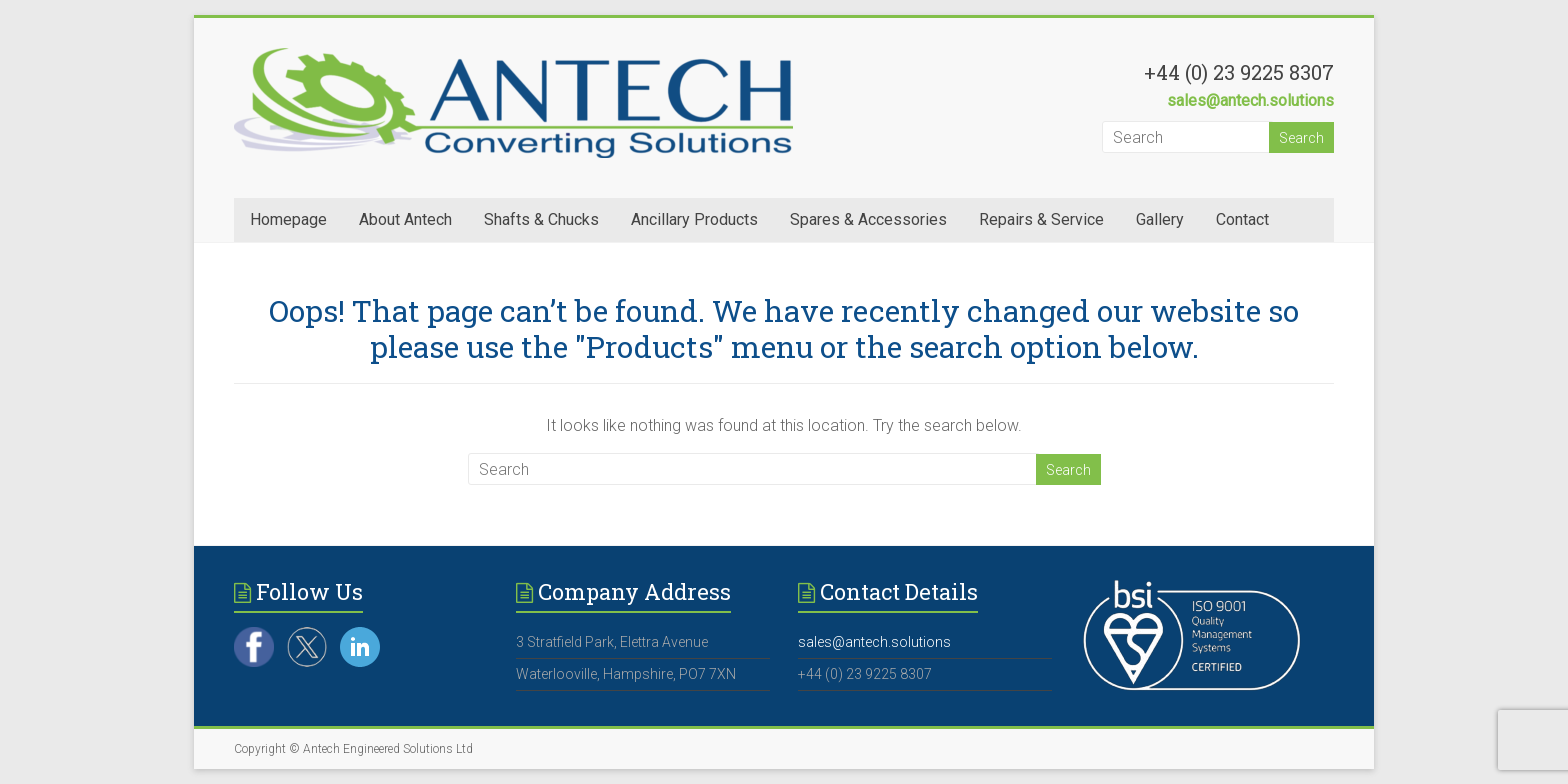 This screenshot has width=1568, height=784. What do you see at coordinates (405, 219) in the screenshot?
I see `About Antech` at bounding box center [405, 219].